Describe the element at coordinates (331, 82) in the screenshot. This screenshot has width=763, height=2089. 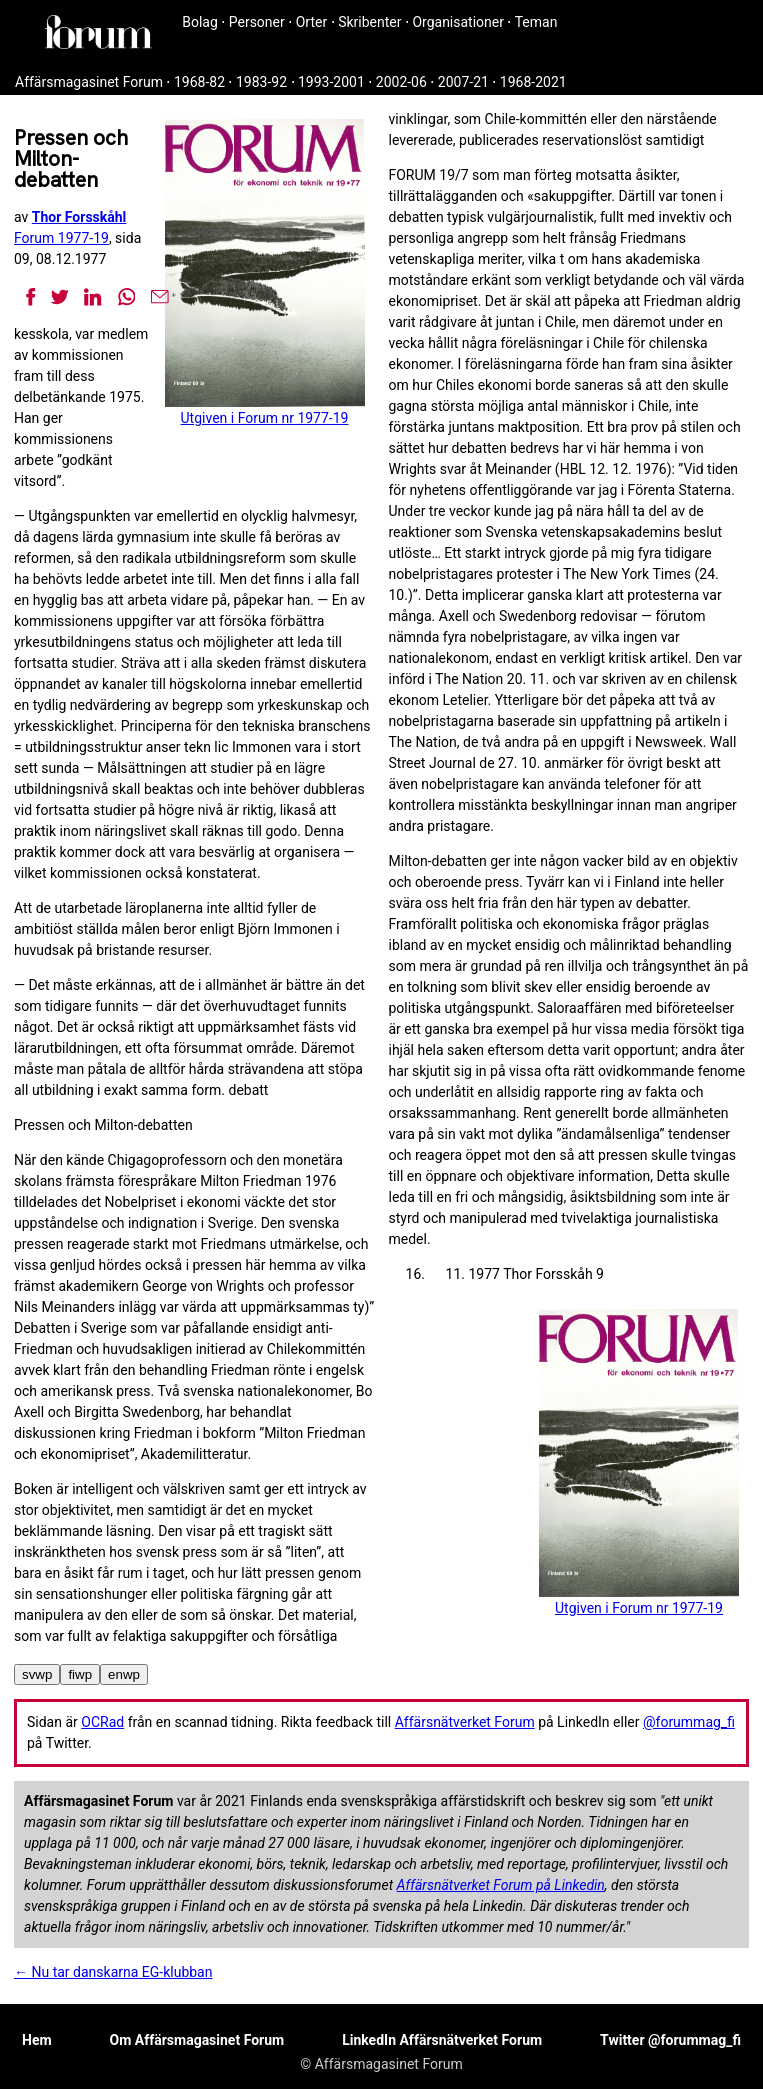
I see `1993-2001` at that location.